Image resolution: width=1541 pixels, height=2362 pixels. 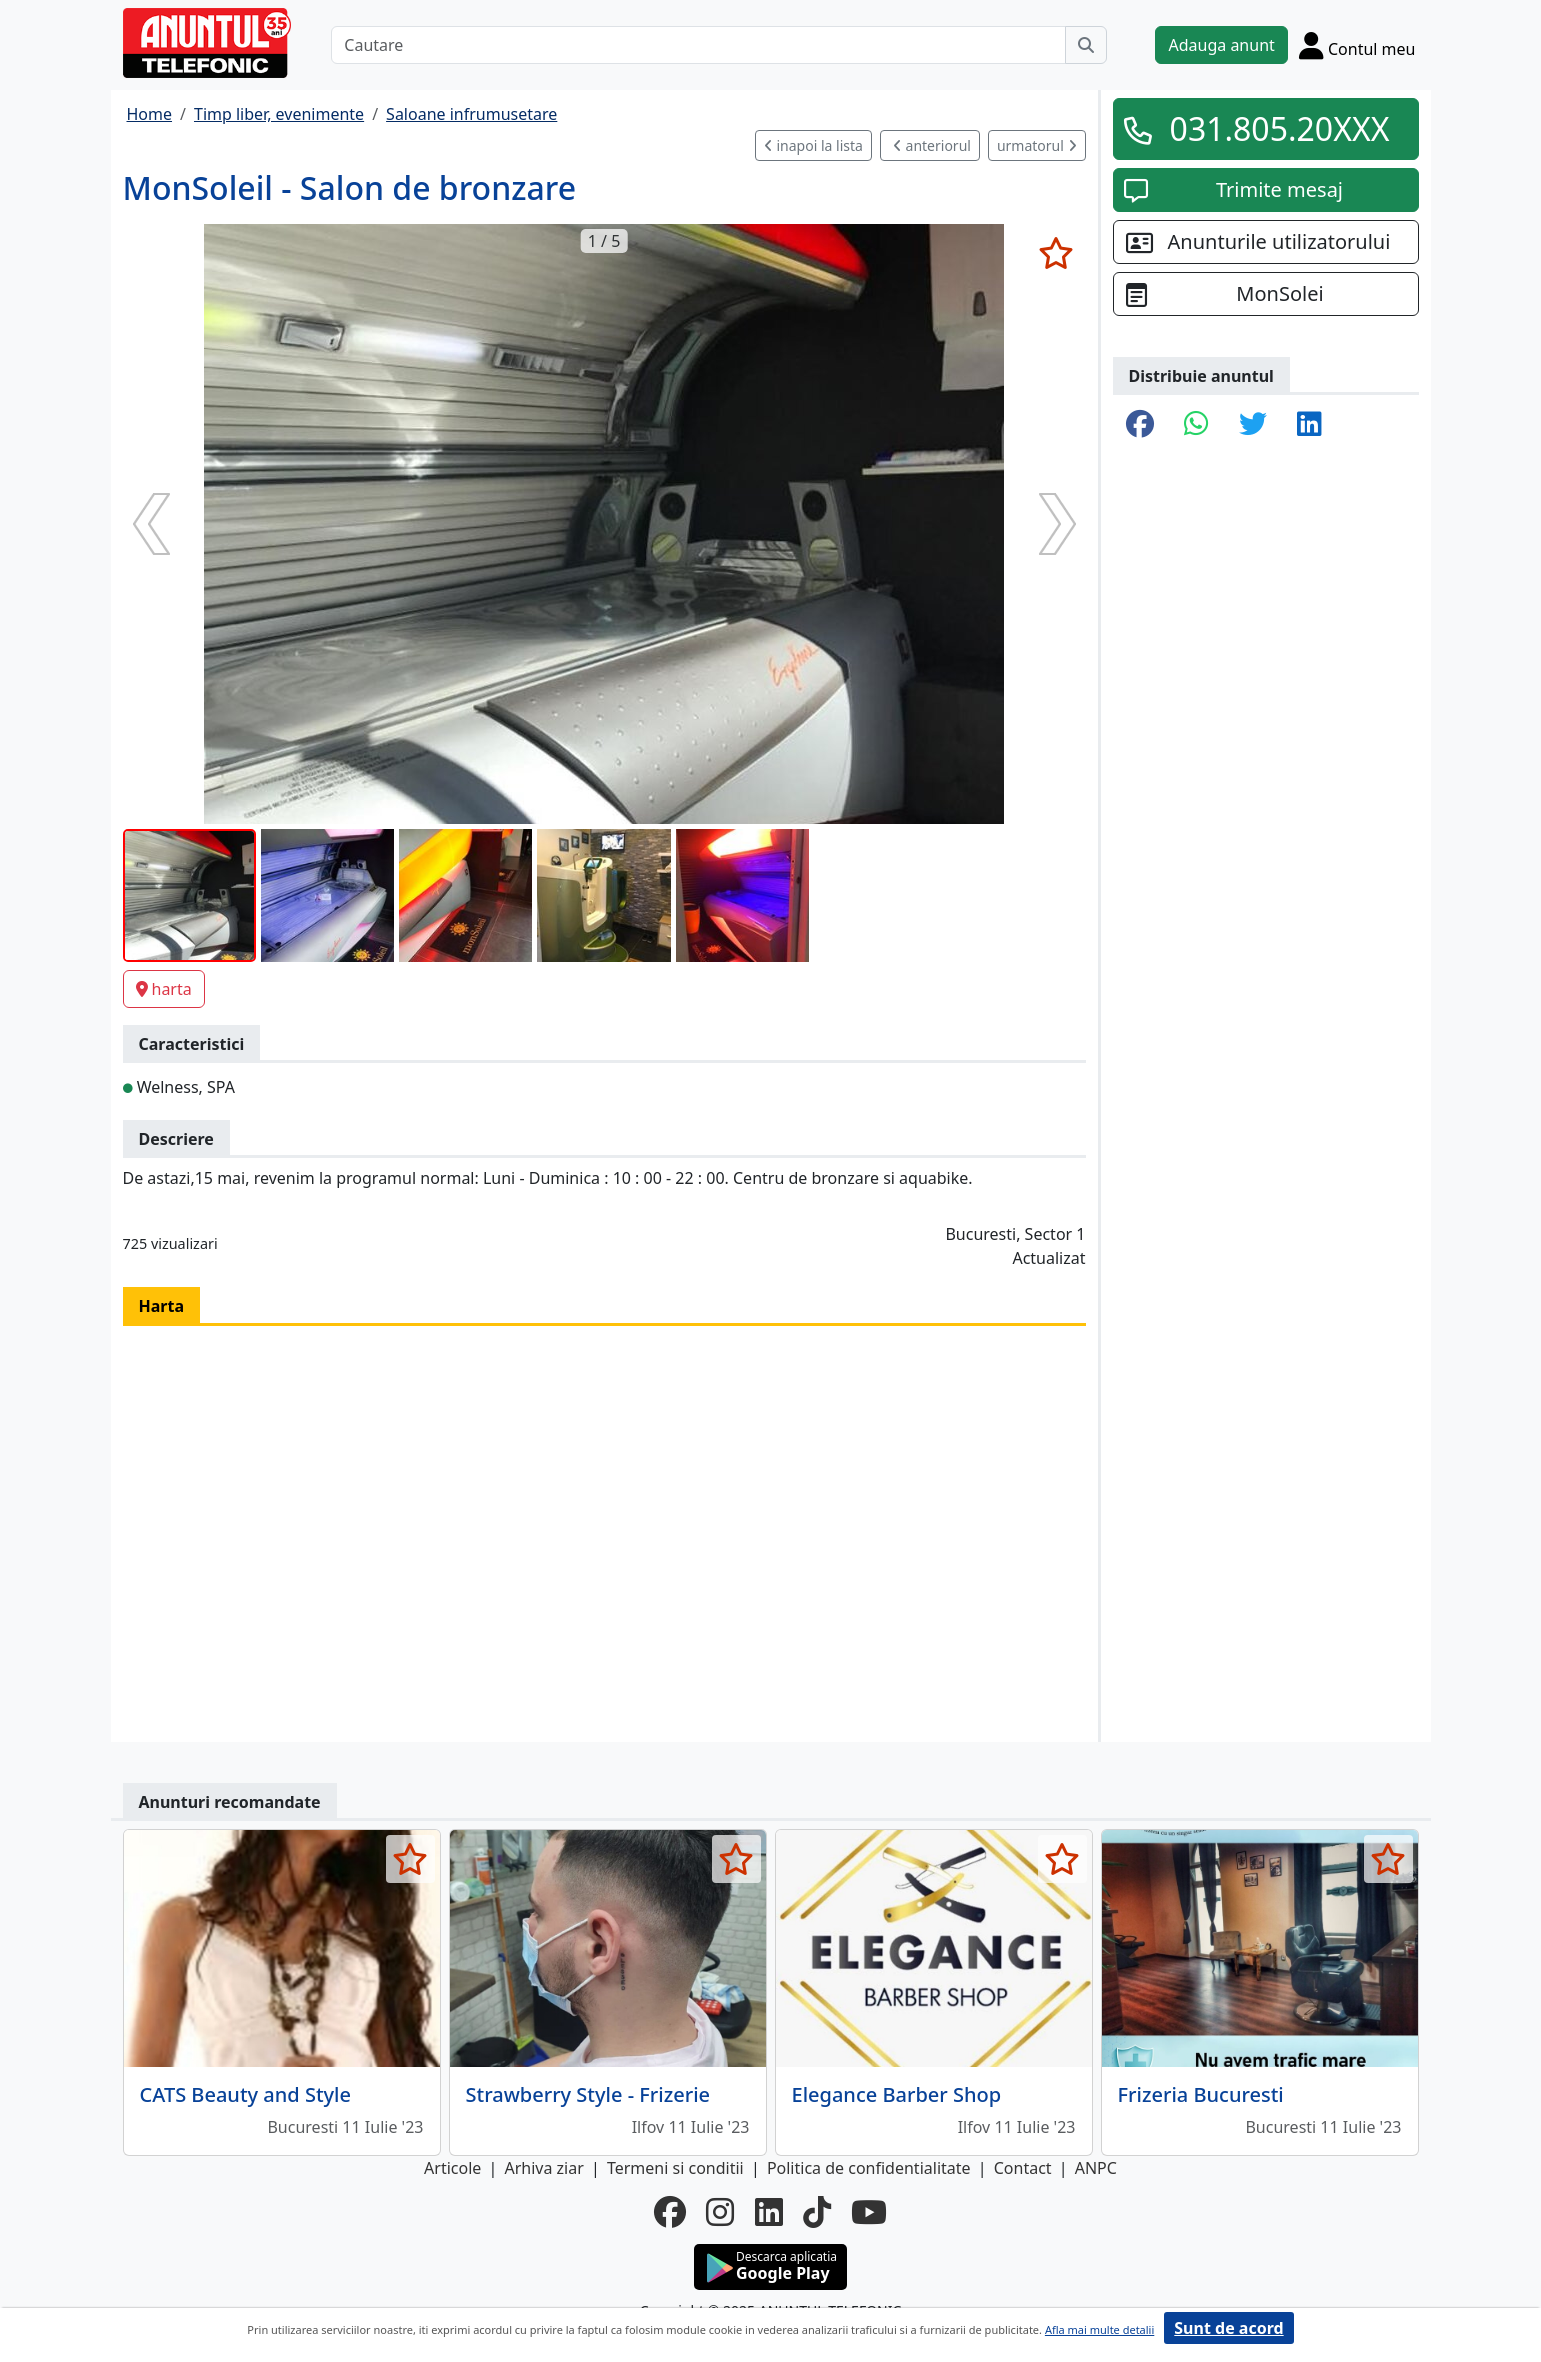 I want to click on CATS Beauty and Style, so click(x=245, y=2094).